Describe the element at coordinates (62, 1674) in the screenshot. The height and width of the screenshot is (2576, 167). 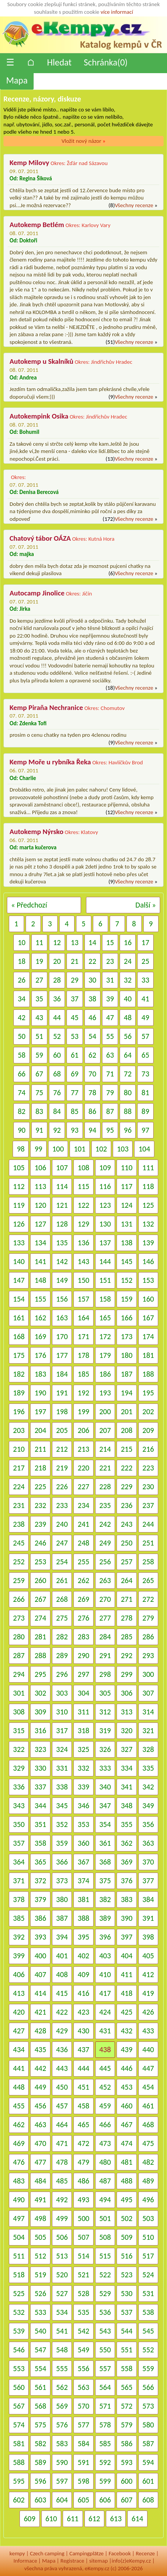
I see `296` at that location.